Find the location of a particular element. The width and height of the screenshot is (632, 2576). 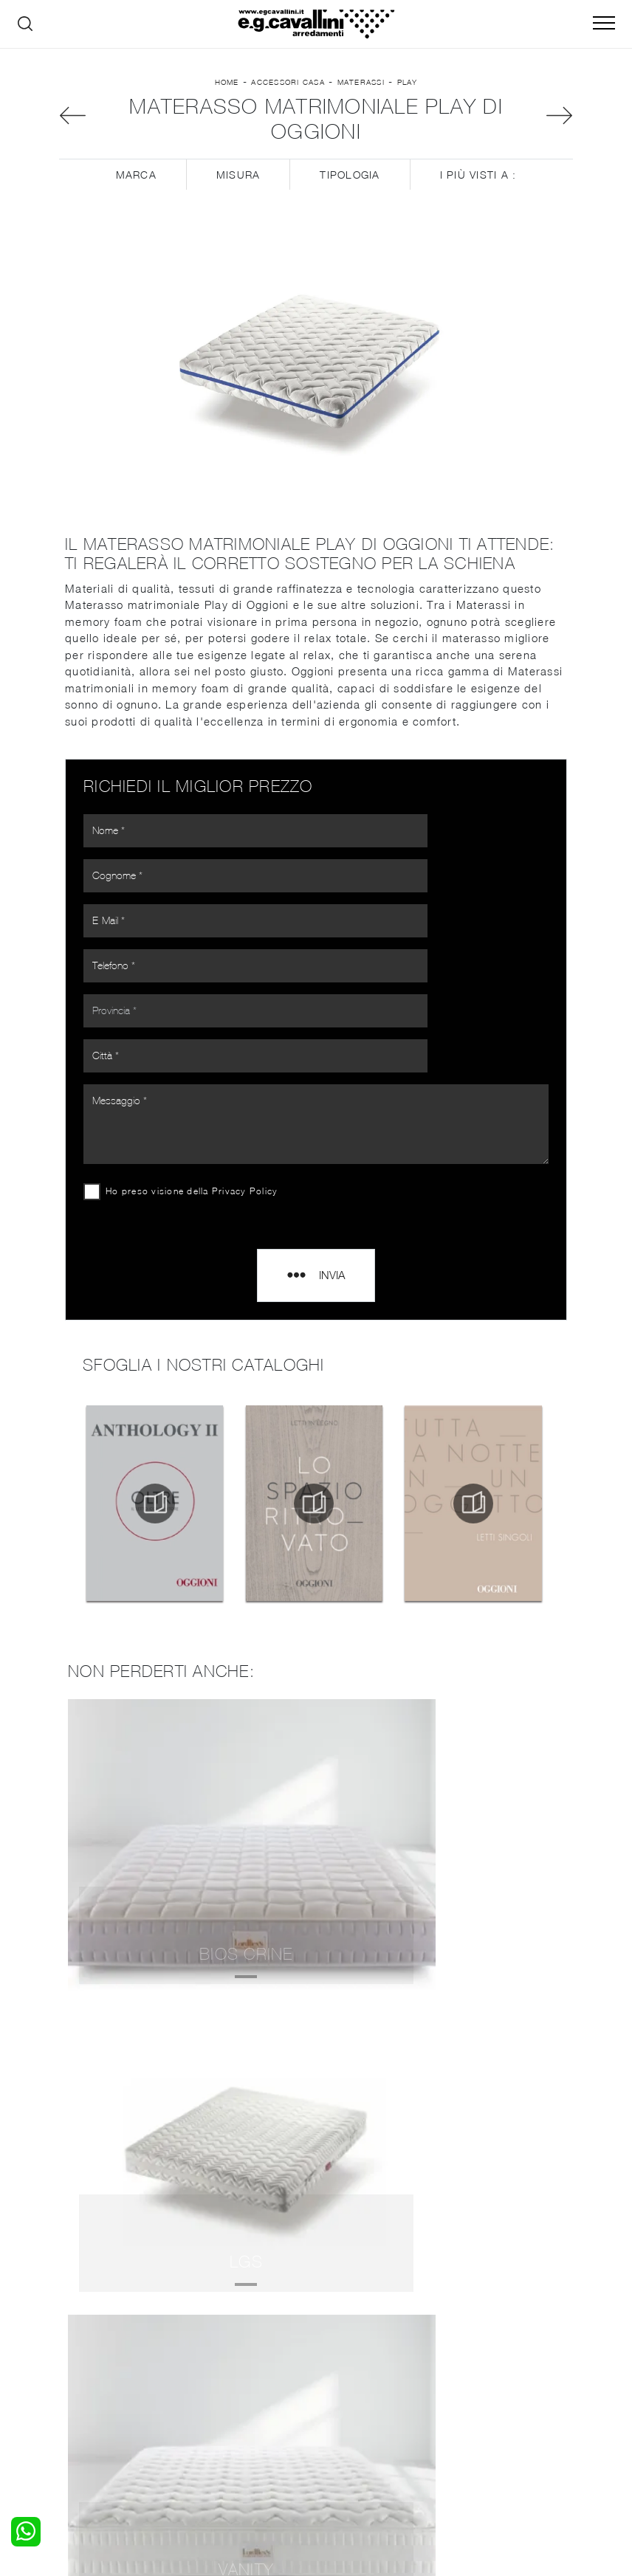

Armadi is located at coordinates (76, 2373).